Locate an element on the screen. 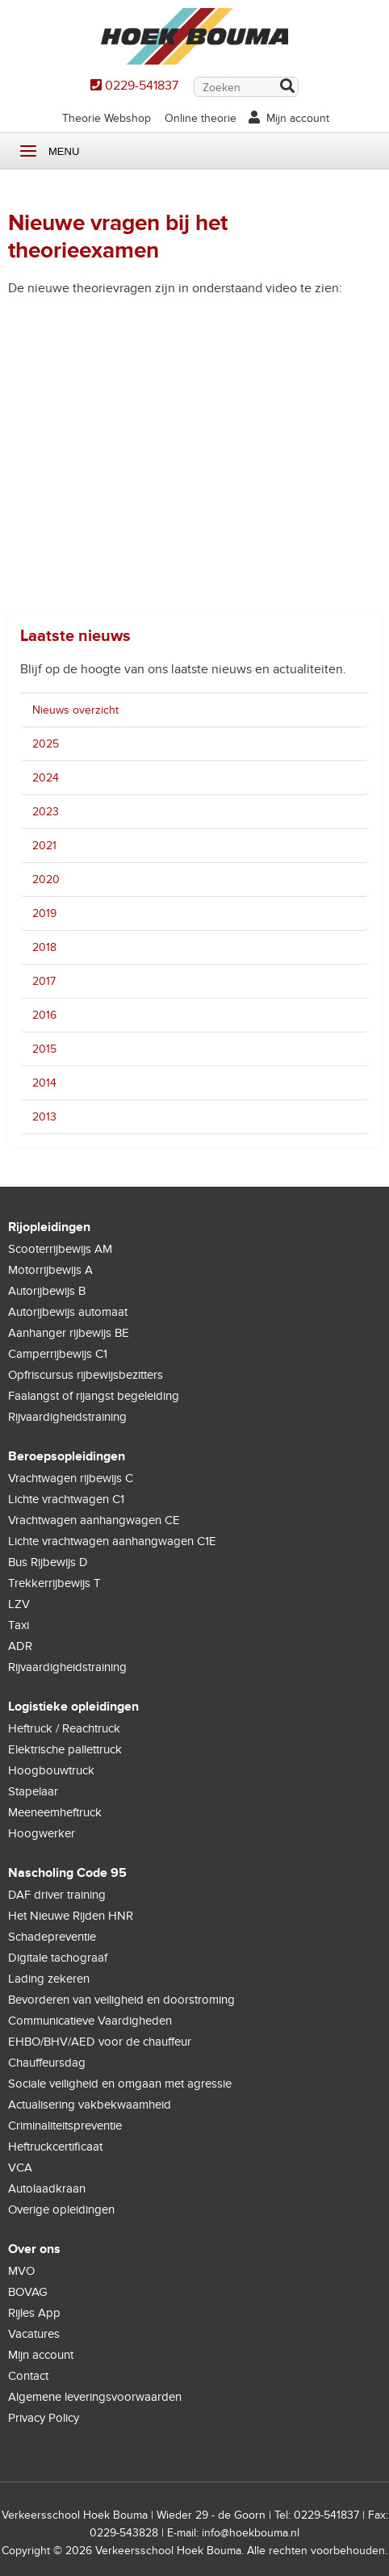  Trekkerrijbewijs T is located at coordinates (54, 1583).